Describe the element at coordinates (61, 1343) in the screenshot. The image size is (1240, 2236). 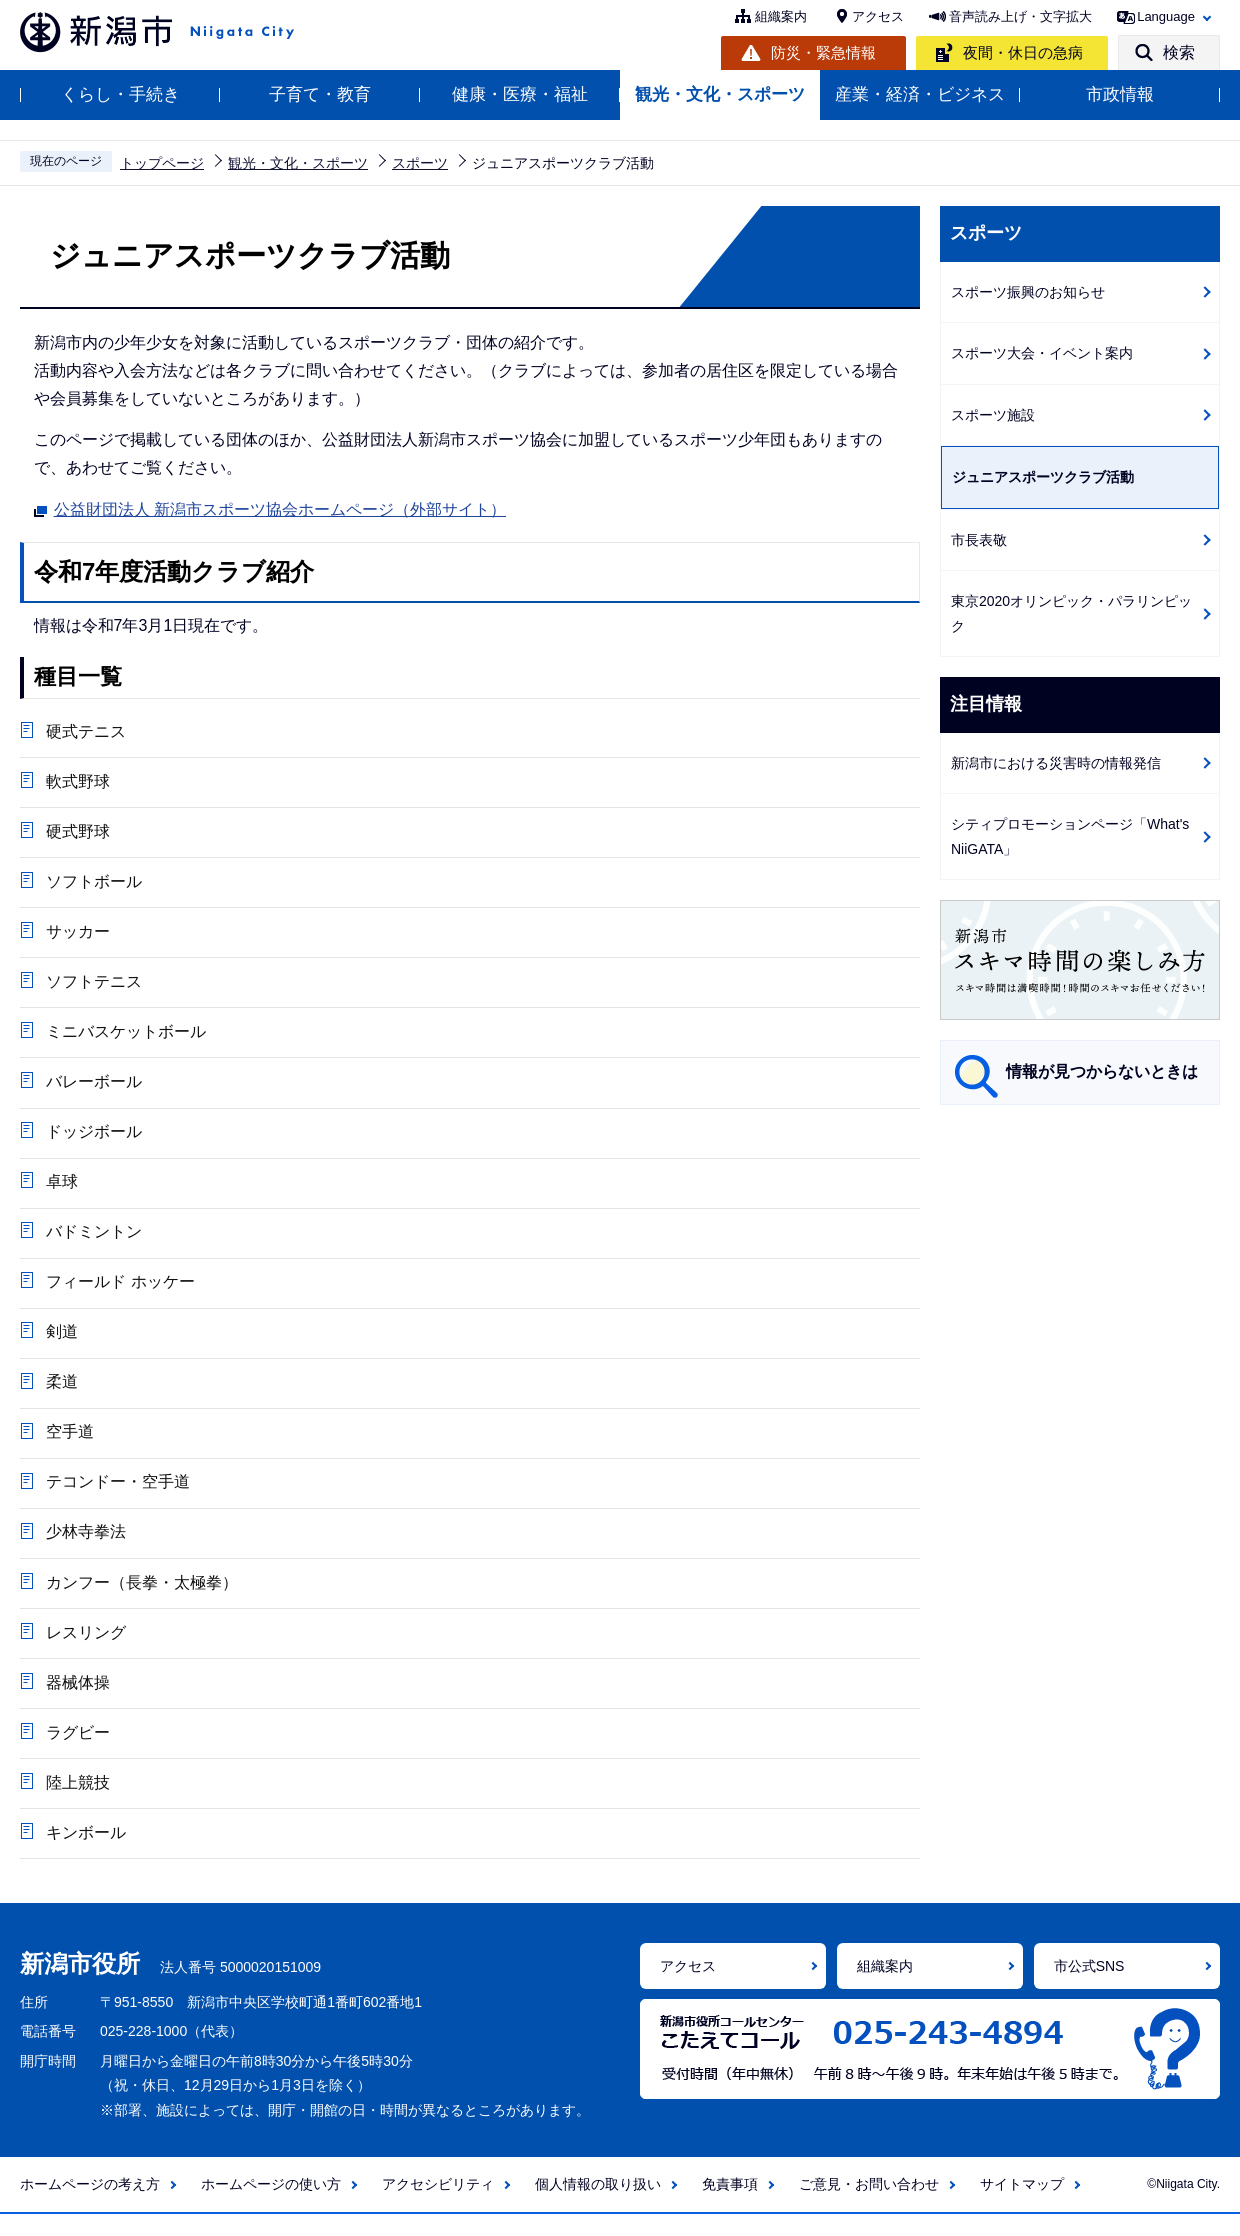
I see `剣道` at that location.